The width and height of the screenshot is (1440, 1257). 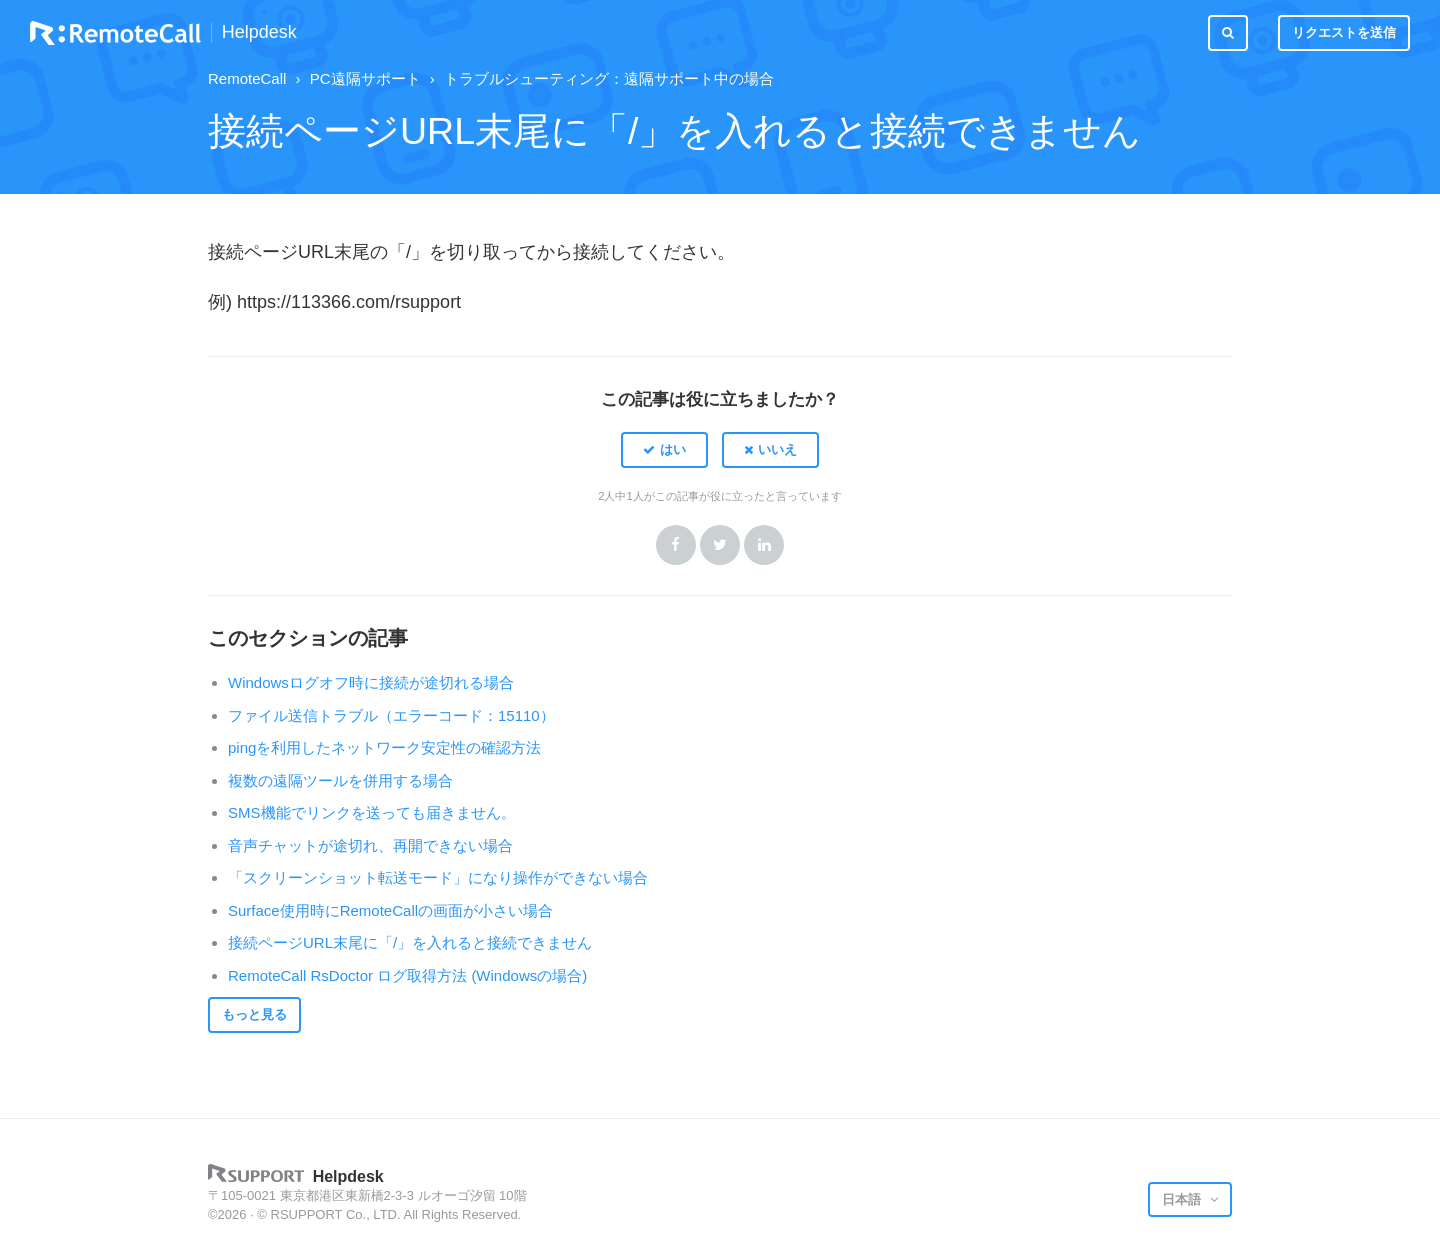 What do you see at coordinates (1344, 32) in the screenshot?
I see `リクエストを送信` at bounding box center [1344, 32].